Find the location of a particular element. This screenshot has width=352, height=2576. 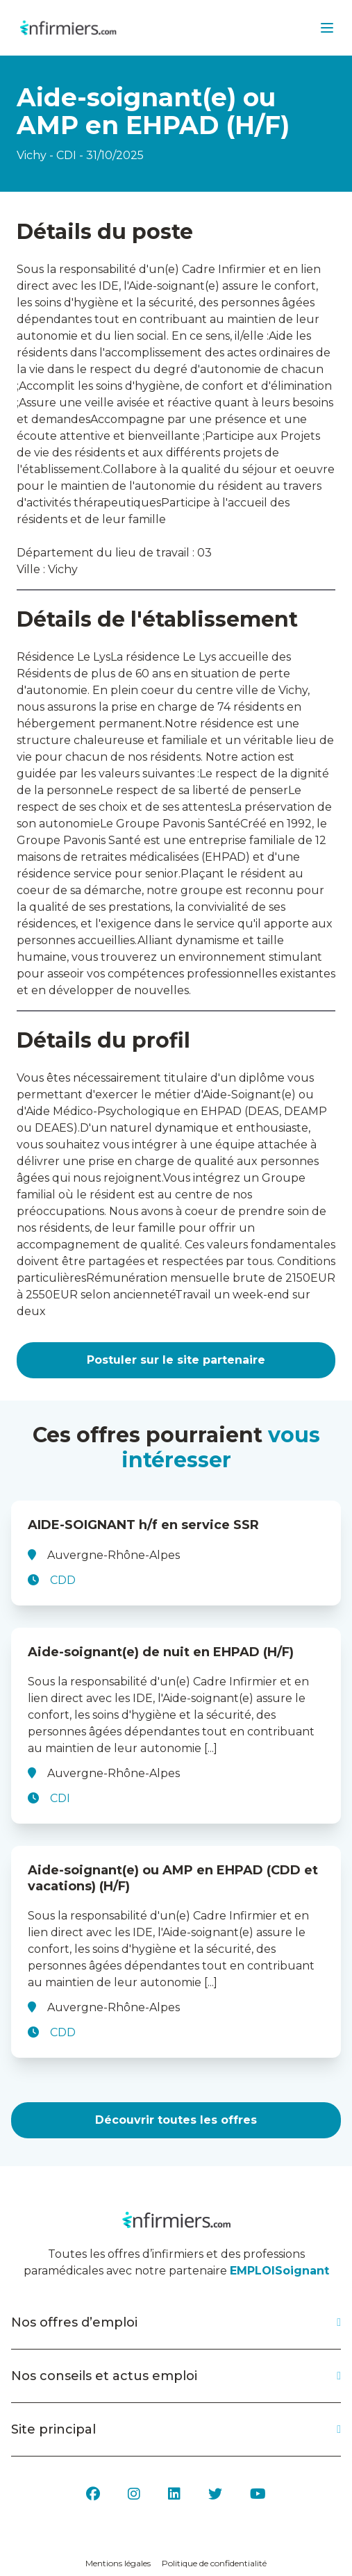

EMPLOISoignant is located at coordinates (279, 2270).